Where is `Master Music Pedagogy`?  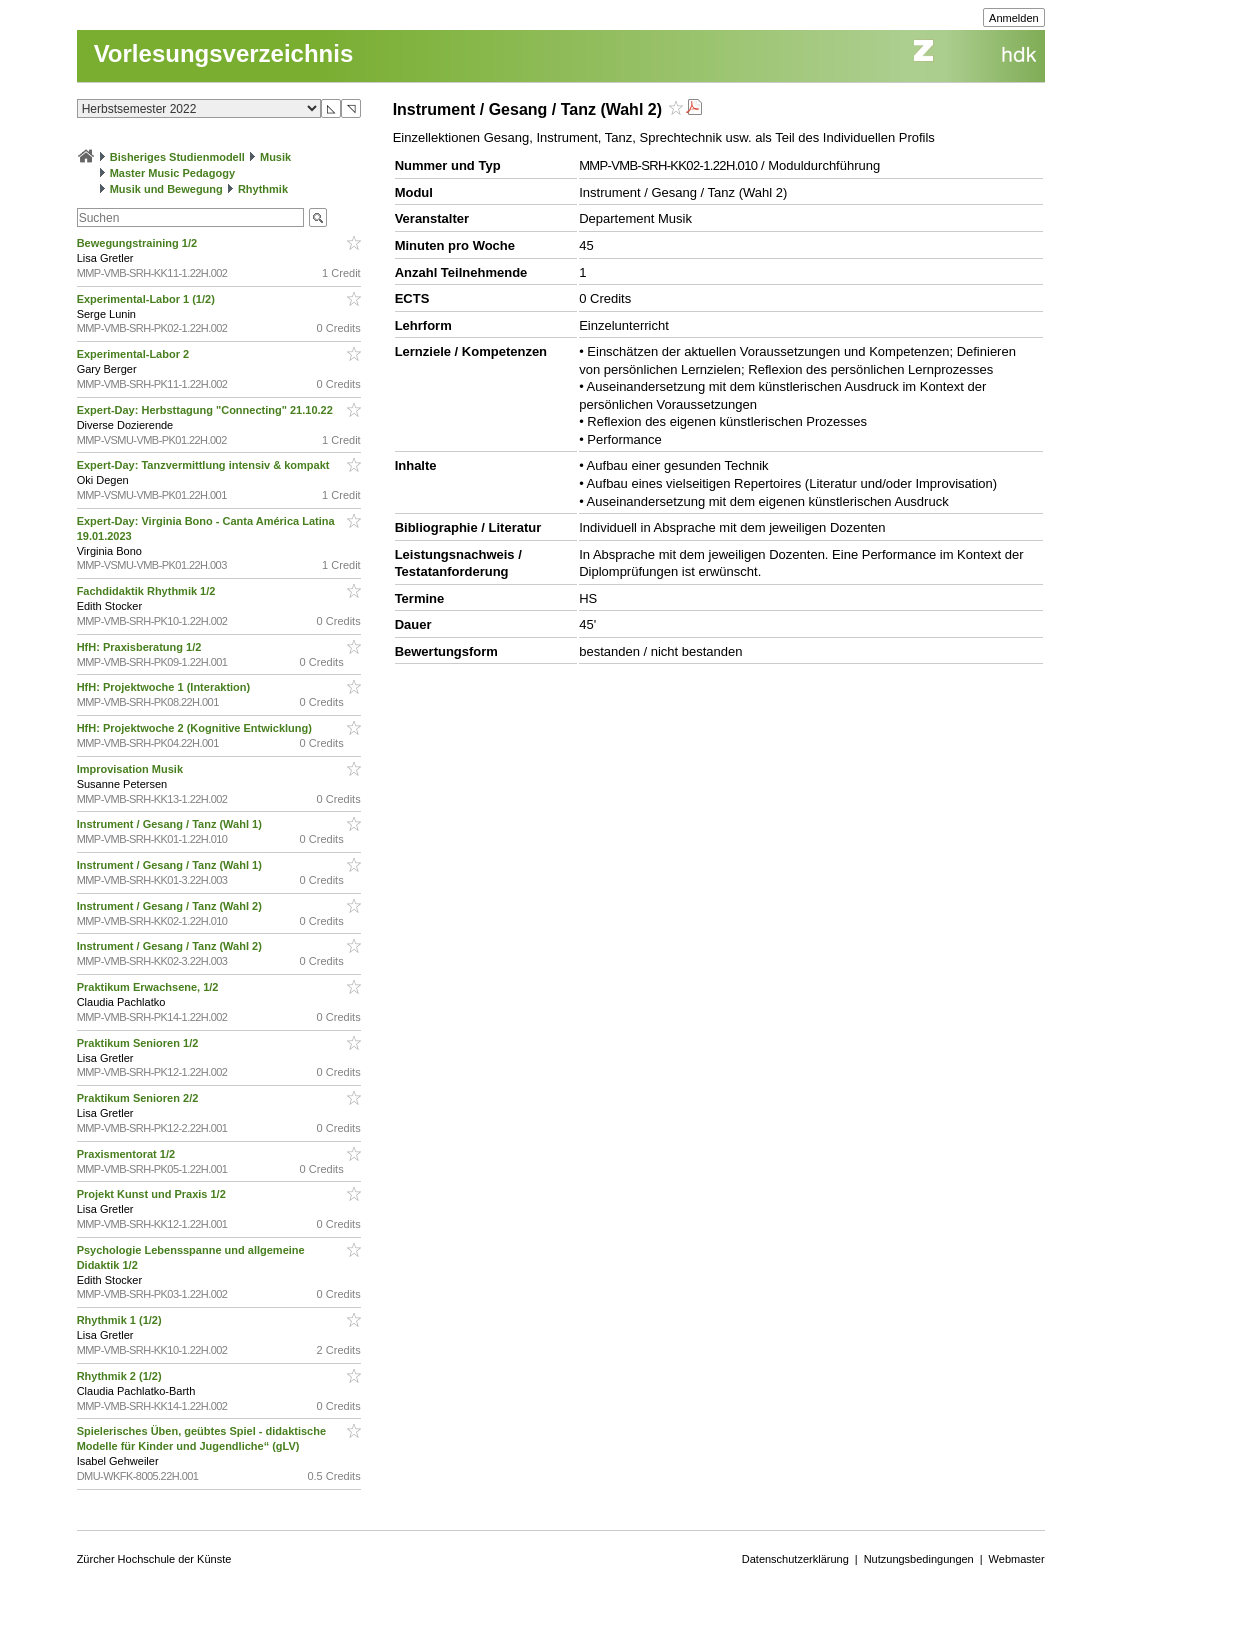 Master Music Pedagogy is located at coordinates (172, 173).